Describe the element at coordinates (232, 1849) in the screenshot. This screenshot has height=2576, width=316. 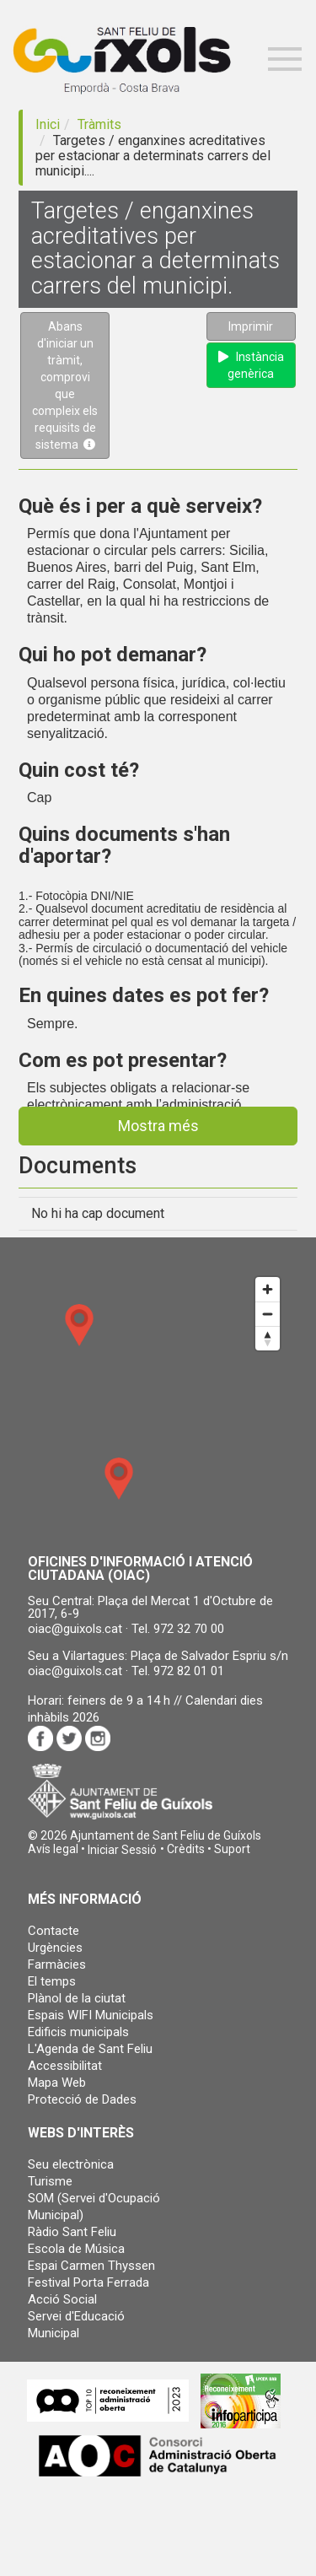
I see `Suport` at that location.